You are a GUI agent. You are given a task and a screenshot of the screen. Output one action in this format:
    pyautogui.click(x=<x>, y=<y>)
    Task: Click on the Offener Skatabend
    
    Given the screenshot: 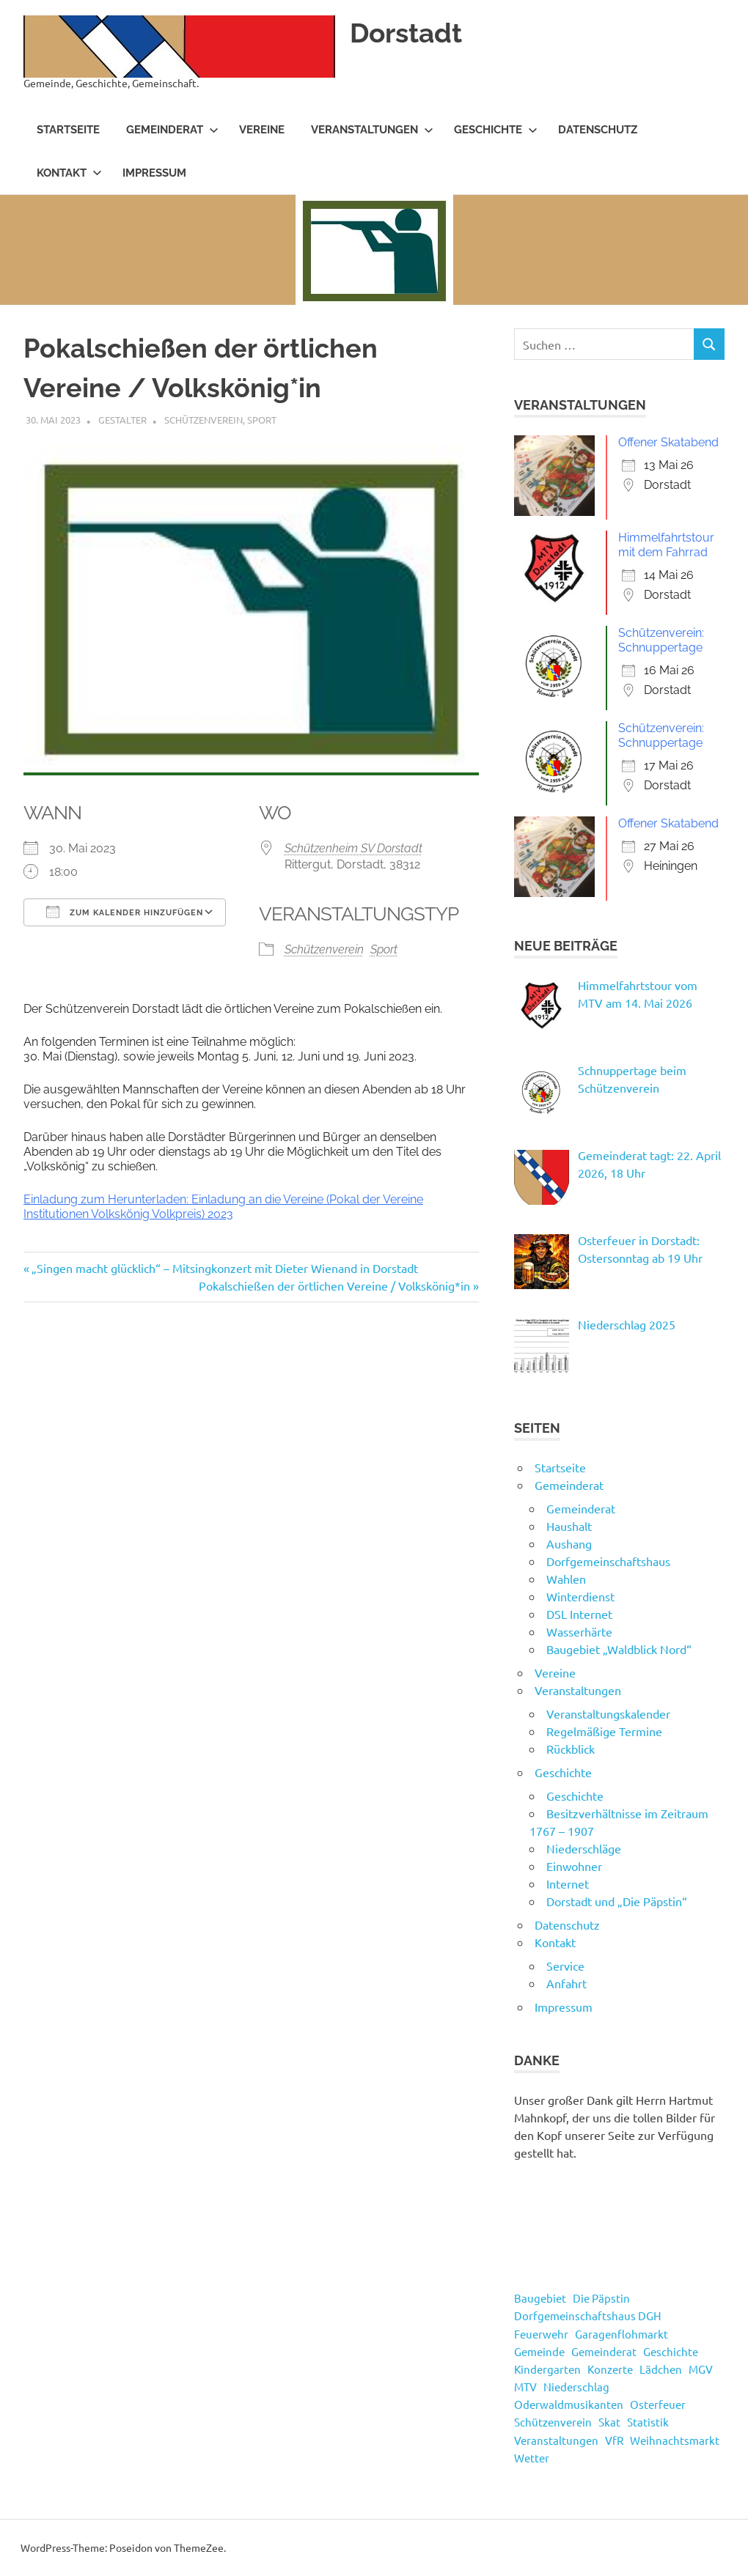 What is the action you would take?
    pyautogui.click(x=668, y=442)
    